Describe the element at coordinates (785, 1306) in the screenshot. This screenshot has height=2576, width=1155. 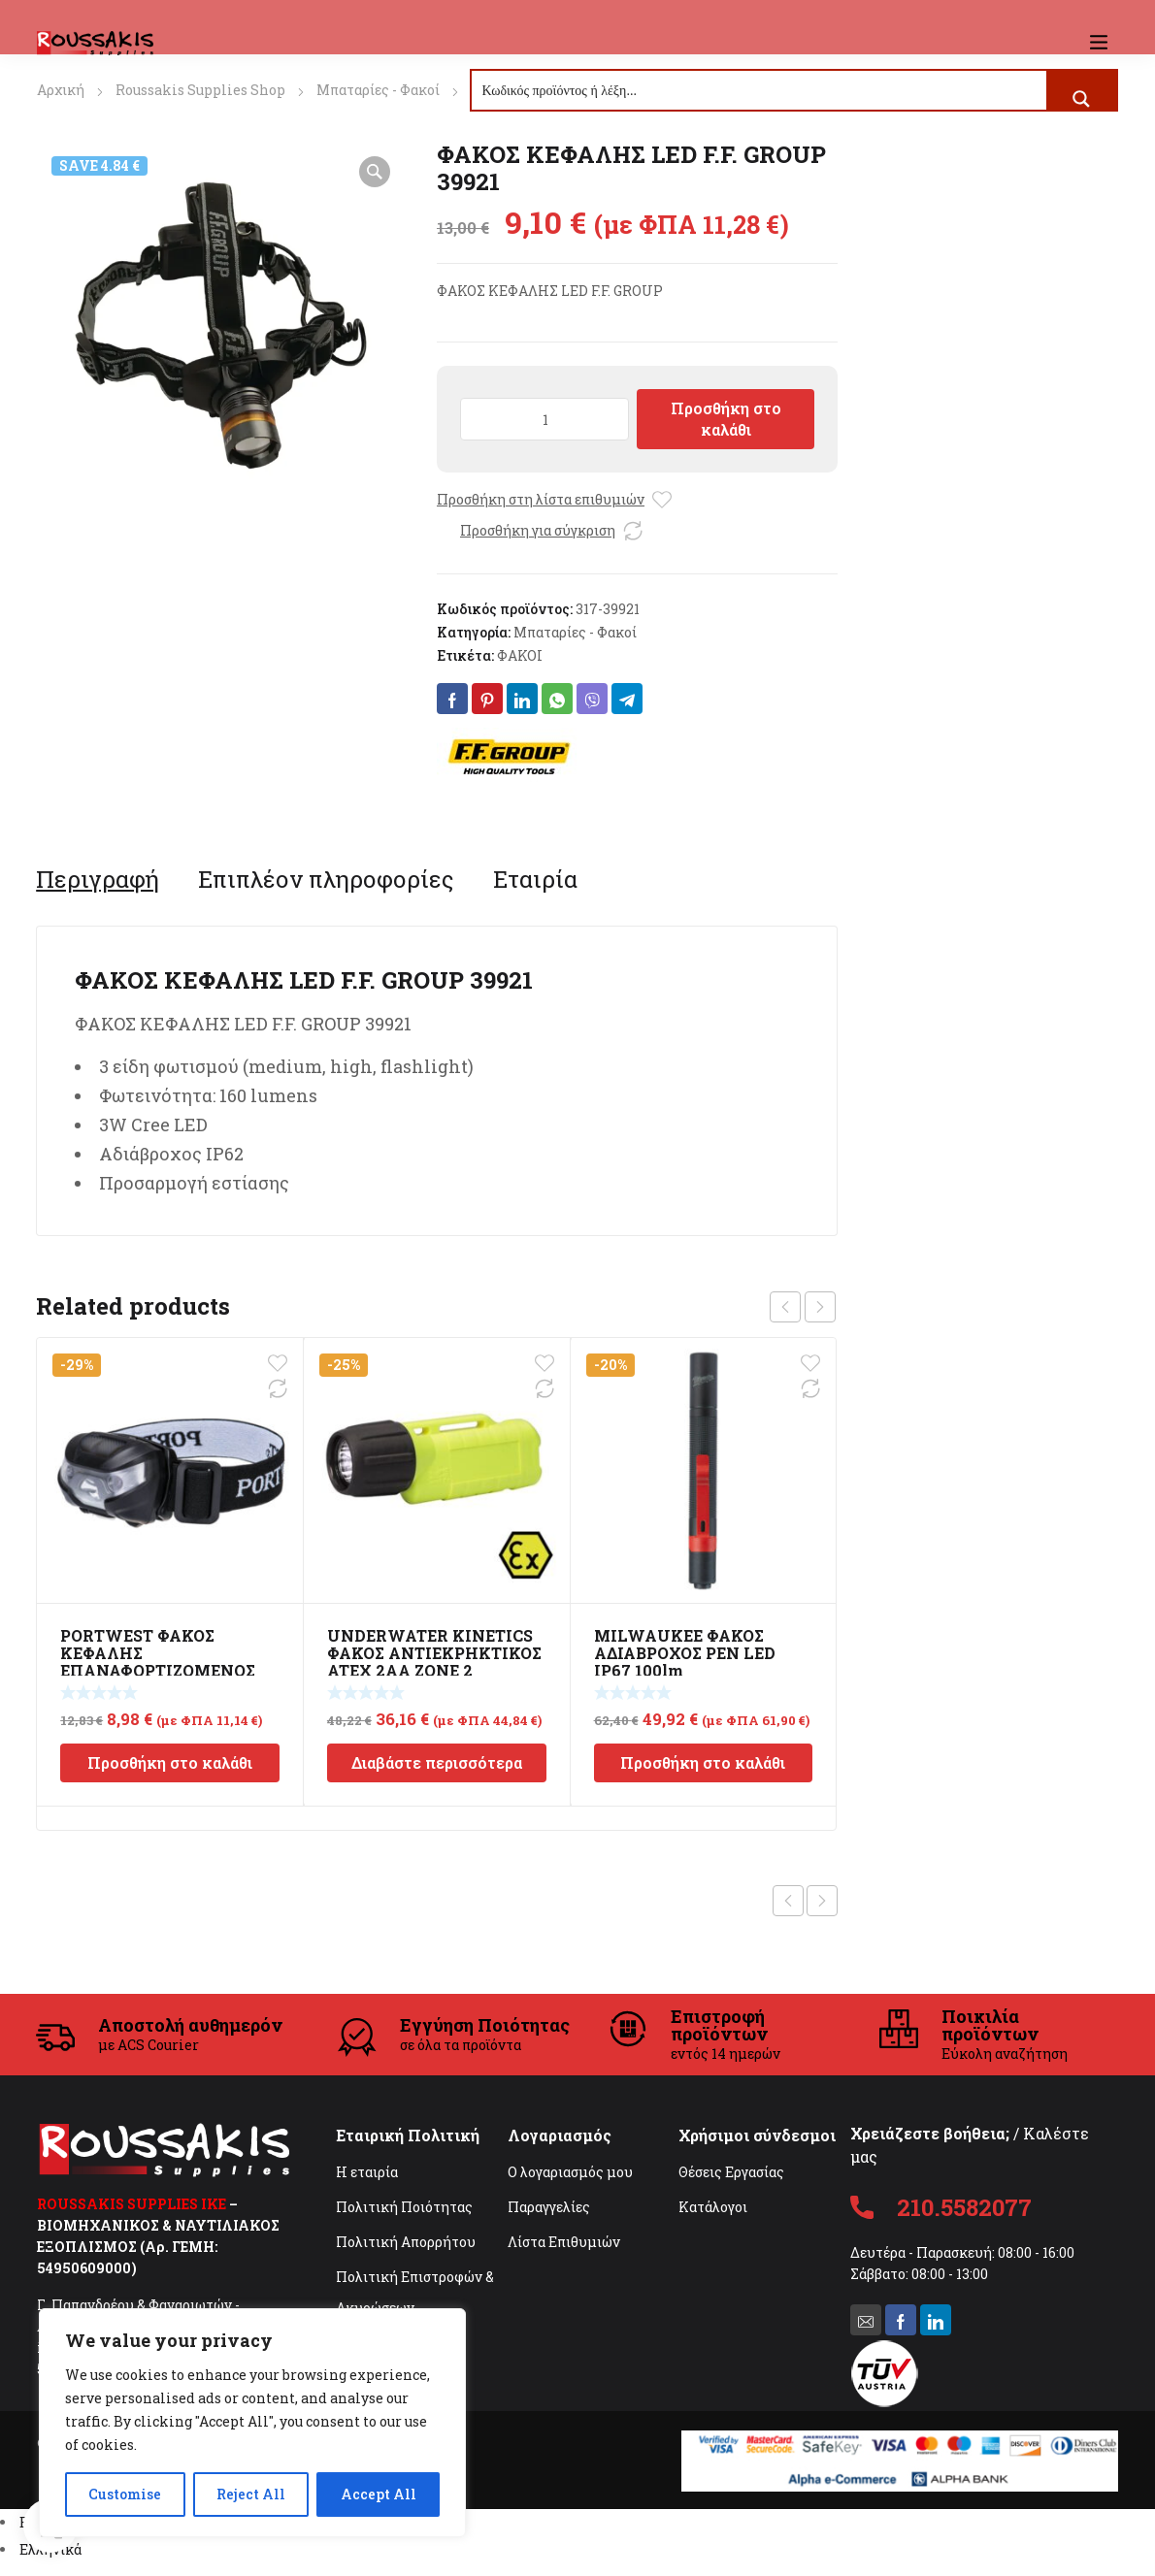
I see `prev` at that location.